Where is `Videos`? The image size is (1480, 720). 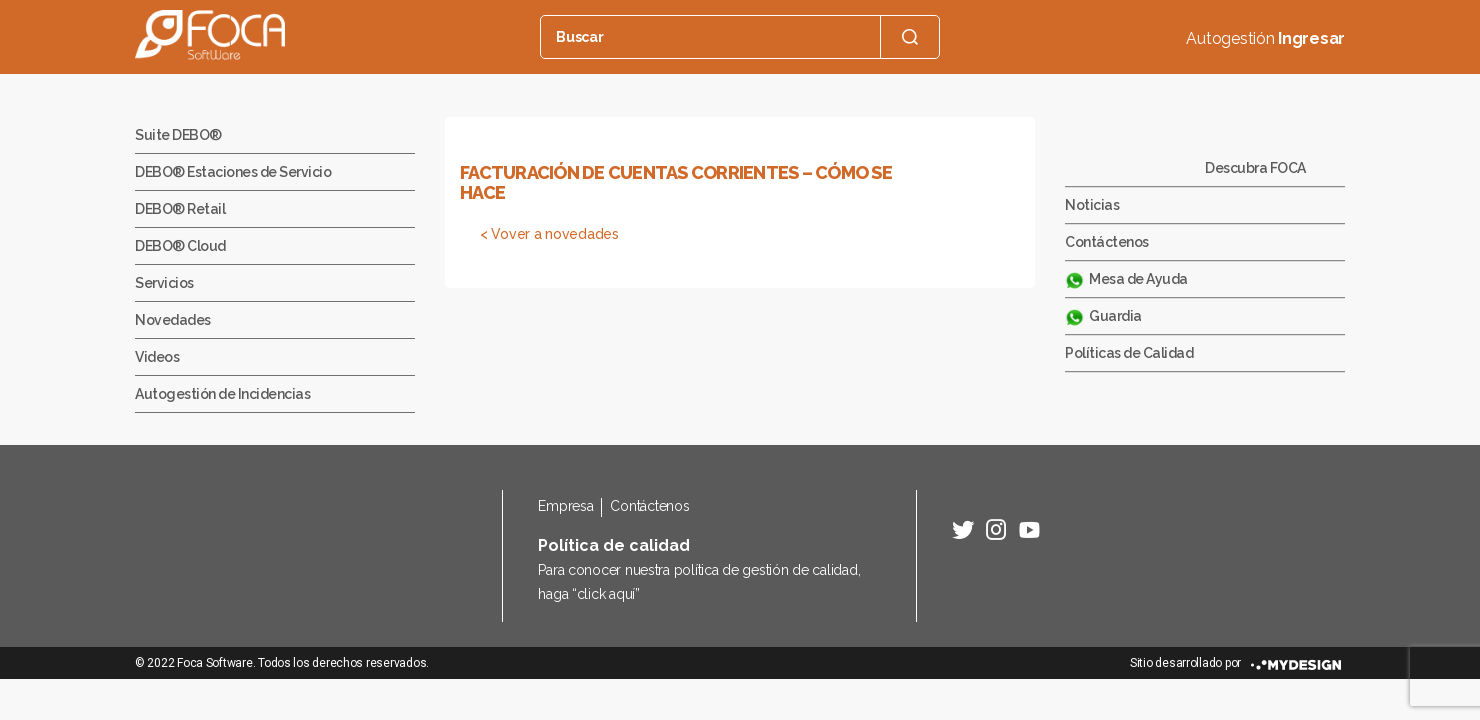
Videos is located at coordinates (157, 357).